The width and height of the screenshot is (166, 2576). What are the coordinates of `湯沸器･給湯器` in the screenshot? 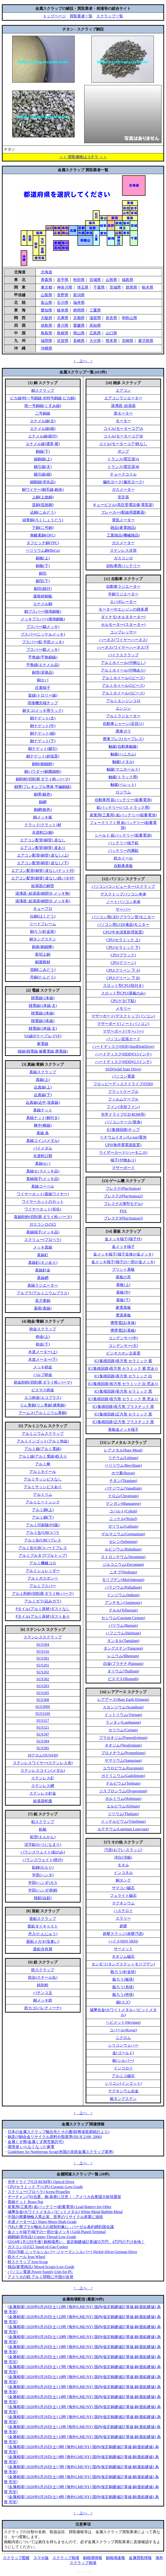 It's located at (123, 406).